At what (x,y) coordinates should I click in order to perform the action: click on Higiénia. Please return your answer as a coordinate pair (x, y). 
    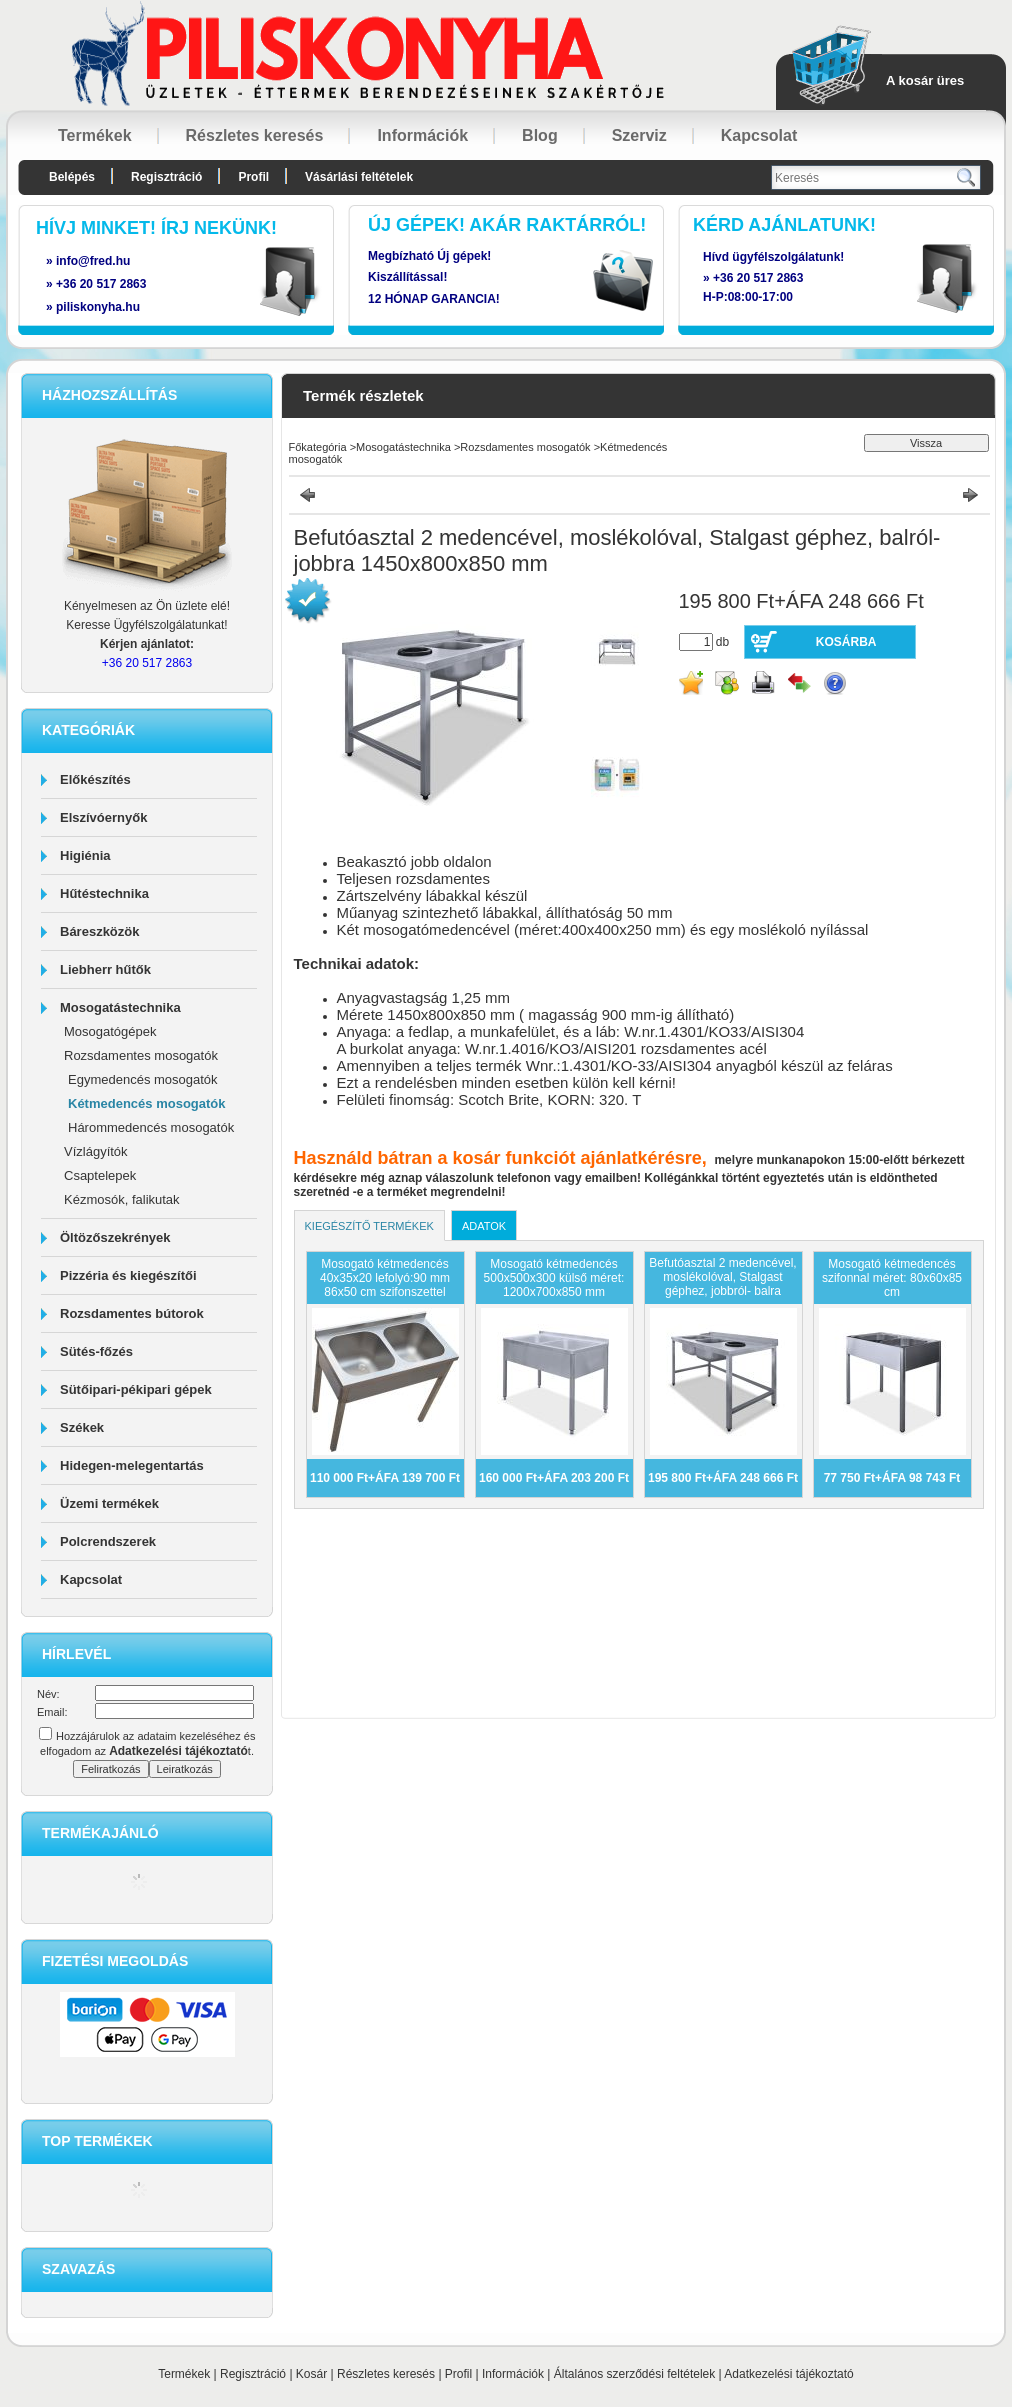
    Looking at the image, I should click on (85, 855).